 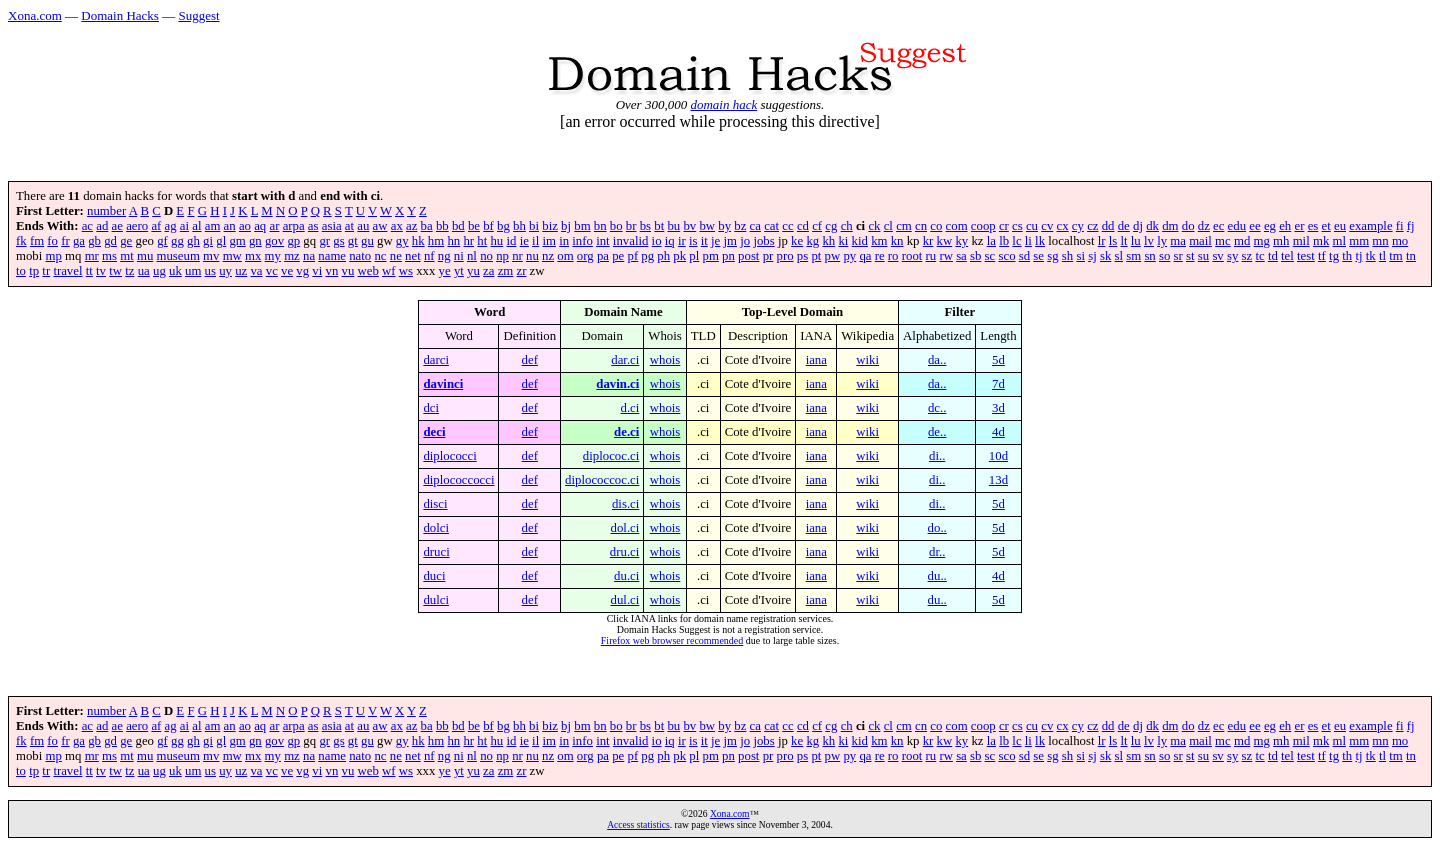 I want to click on mt, so click(x=127, y=256).